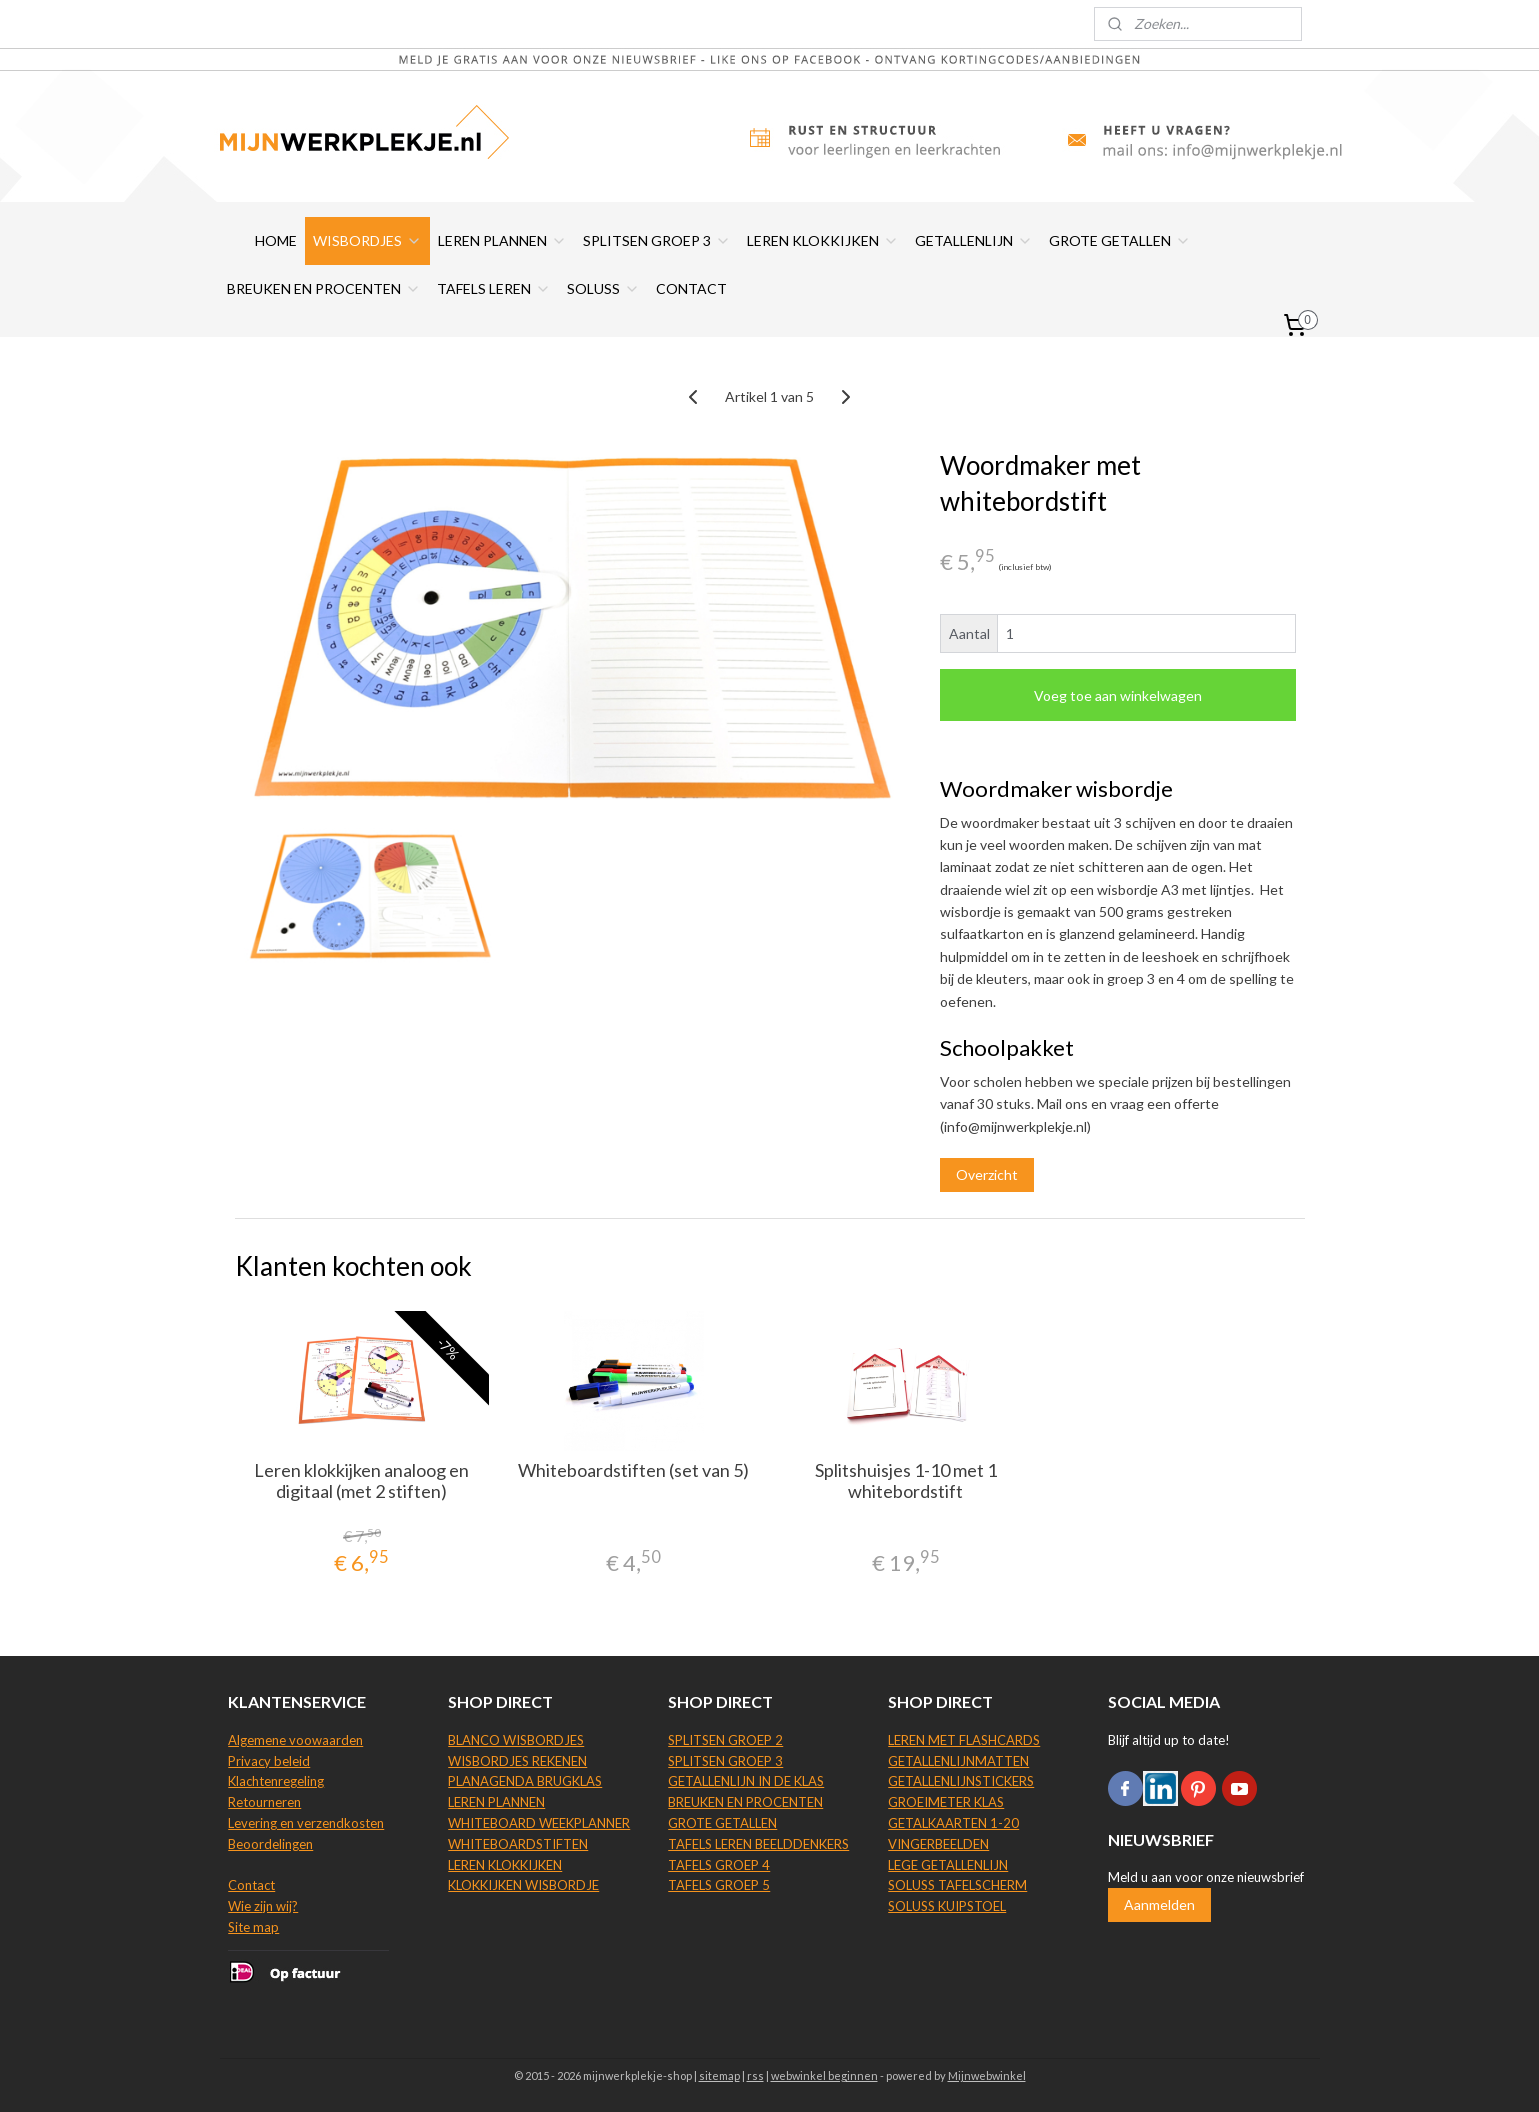  I want to click on BLANCO WISBORDJES, so click(516, 1740).